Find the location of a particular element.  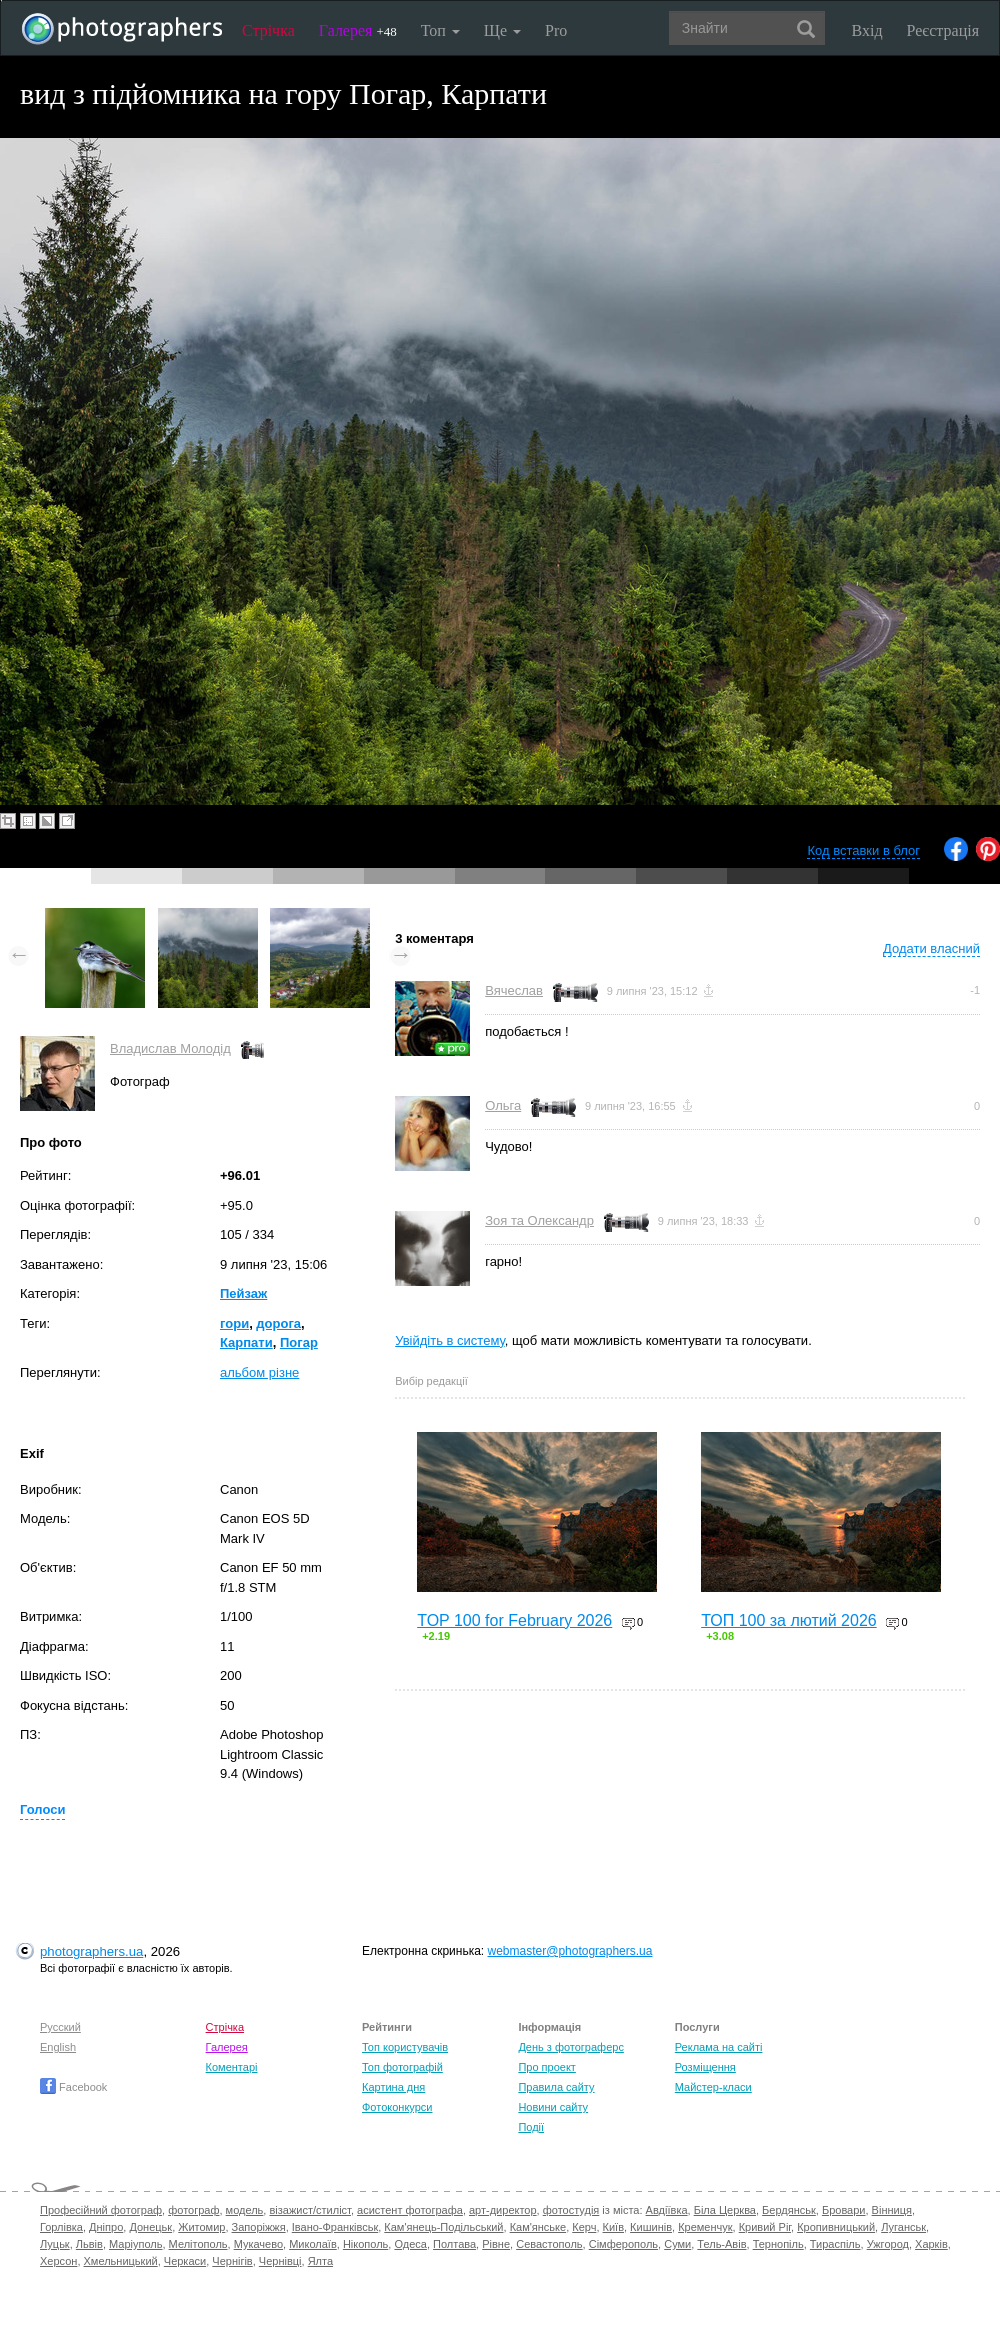

Вхід is located at coordinates (867, 30).